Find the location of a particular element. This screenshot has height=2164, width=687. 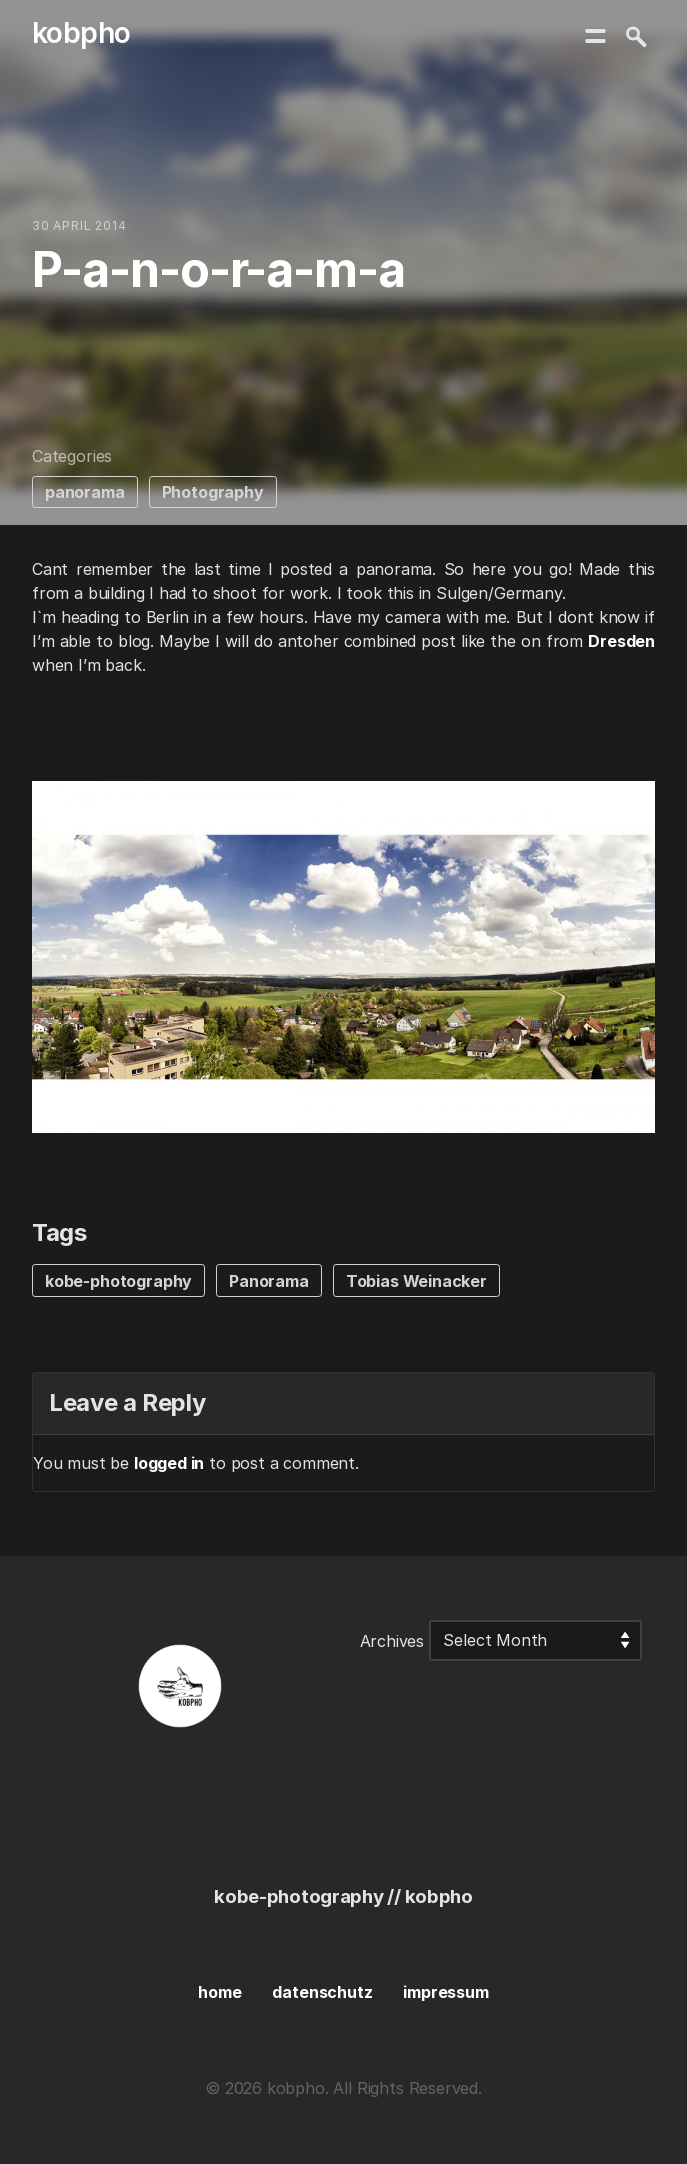

Panorama is located at coordinates (269, 1281).